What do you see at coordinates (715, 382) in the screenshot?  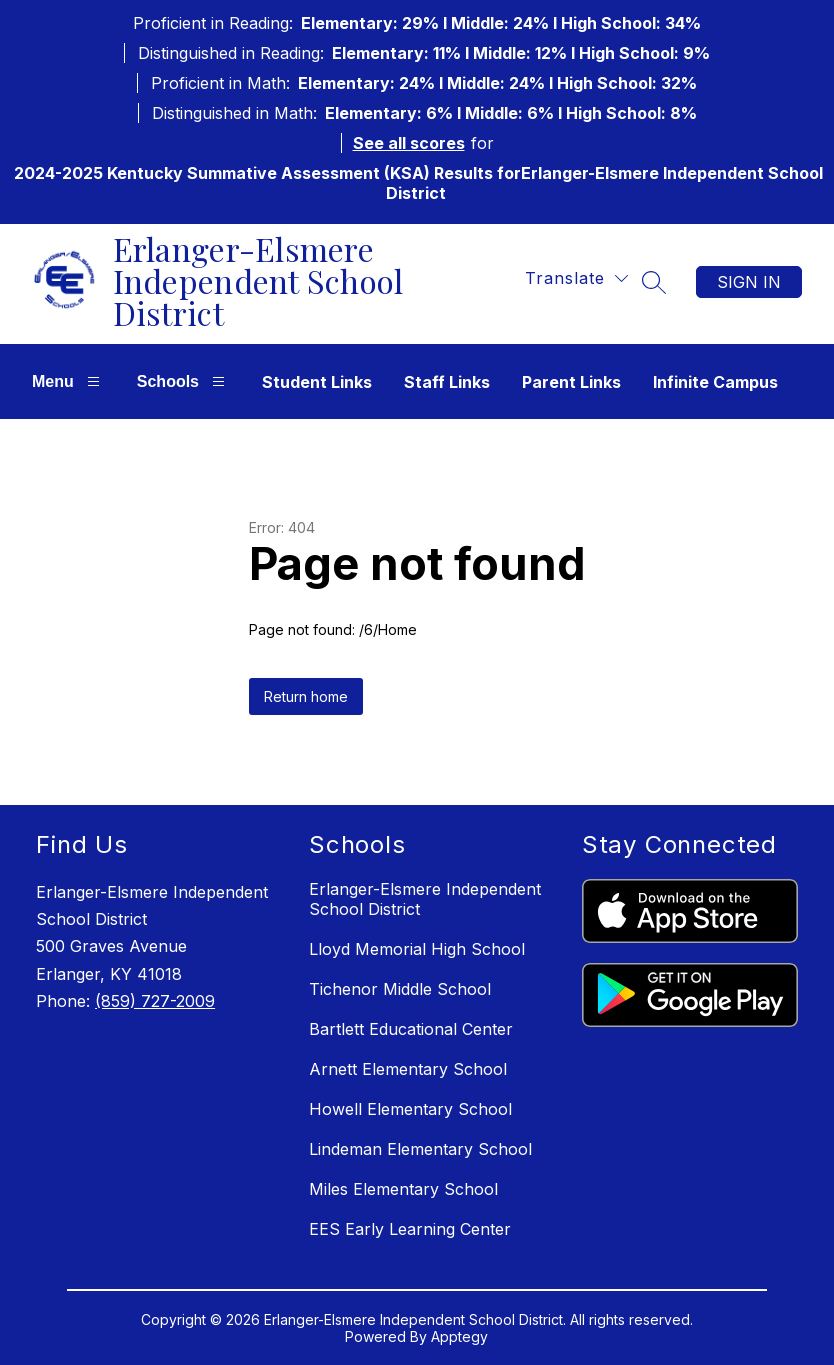 I see `Infinite Campus` at bounding box center [715, 382].